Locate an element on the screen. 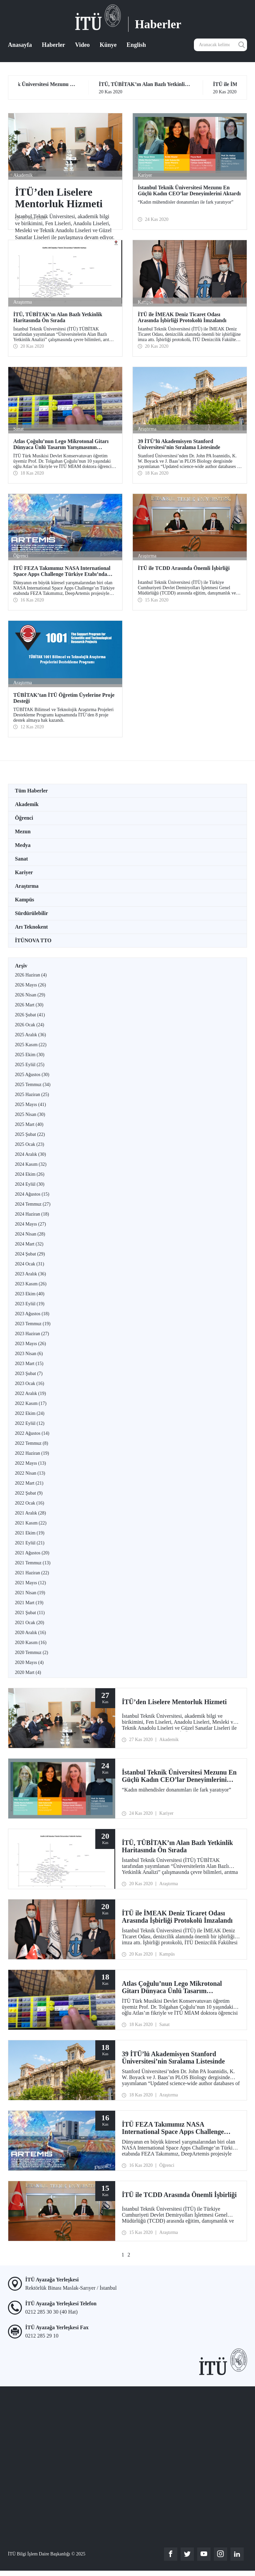 The width and height of the screenshot is (255, 2576). Medya is located at coordinates (23, 845).